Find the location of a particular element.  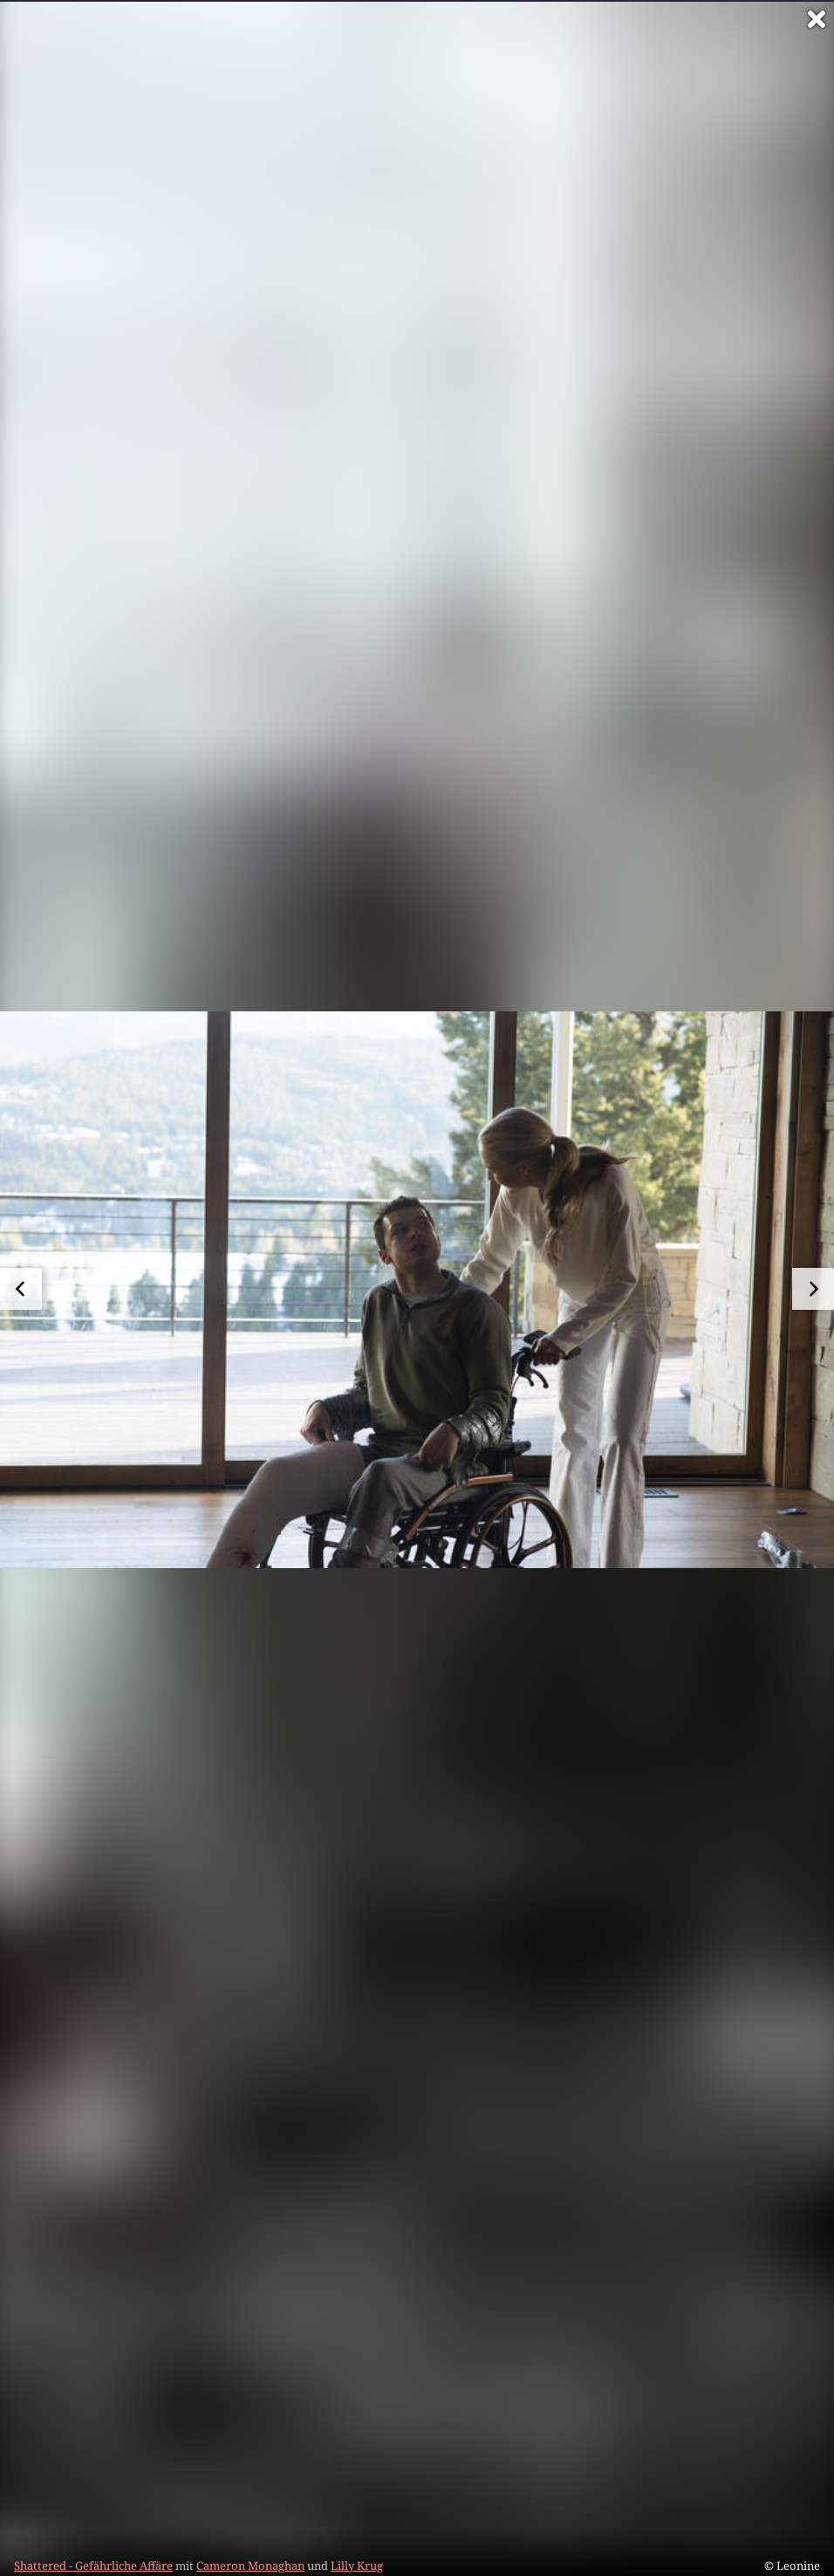

[zum vorherigen Bild] is located at coordinates (21, 1289).